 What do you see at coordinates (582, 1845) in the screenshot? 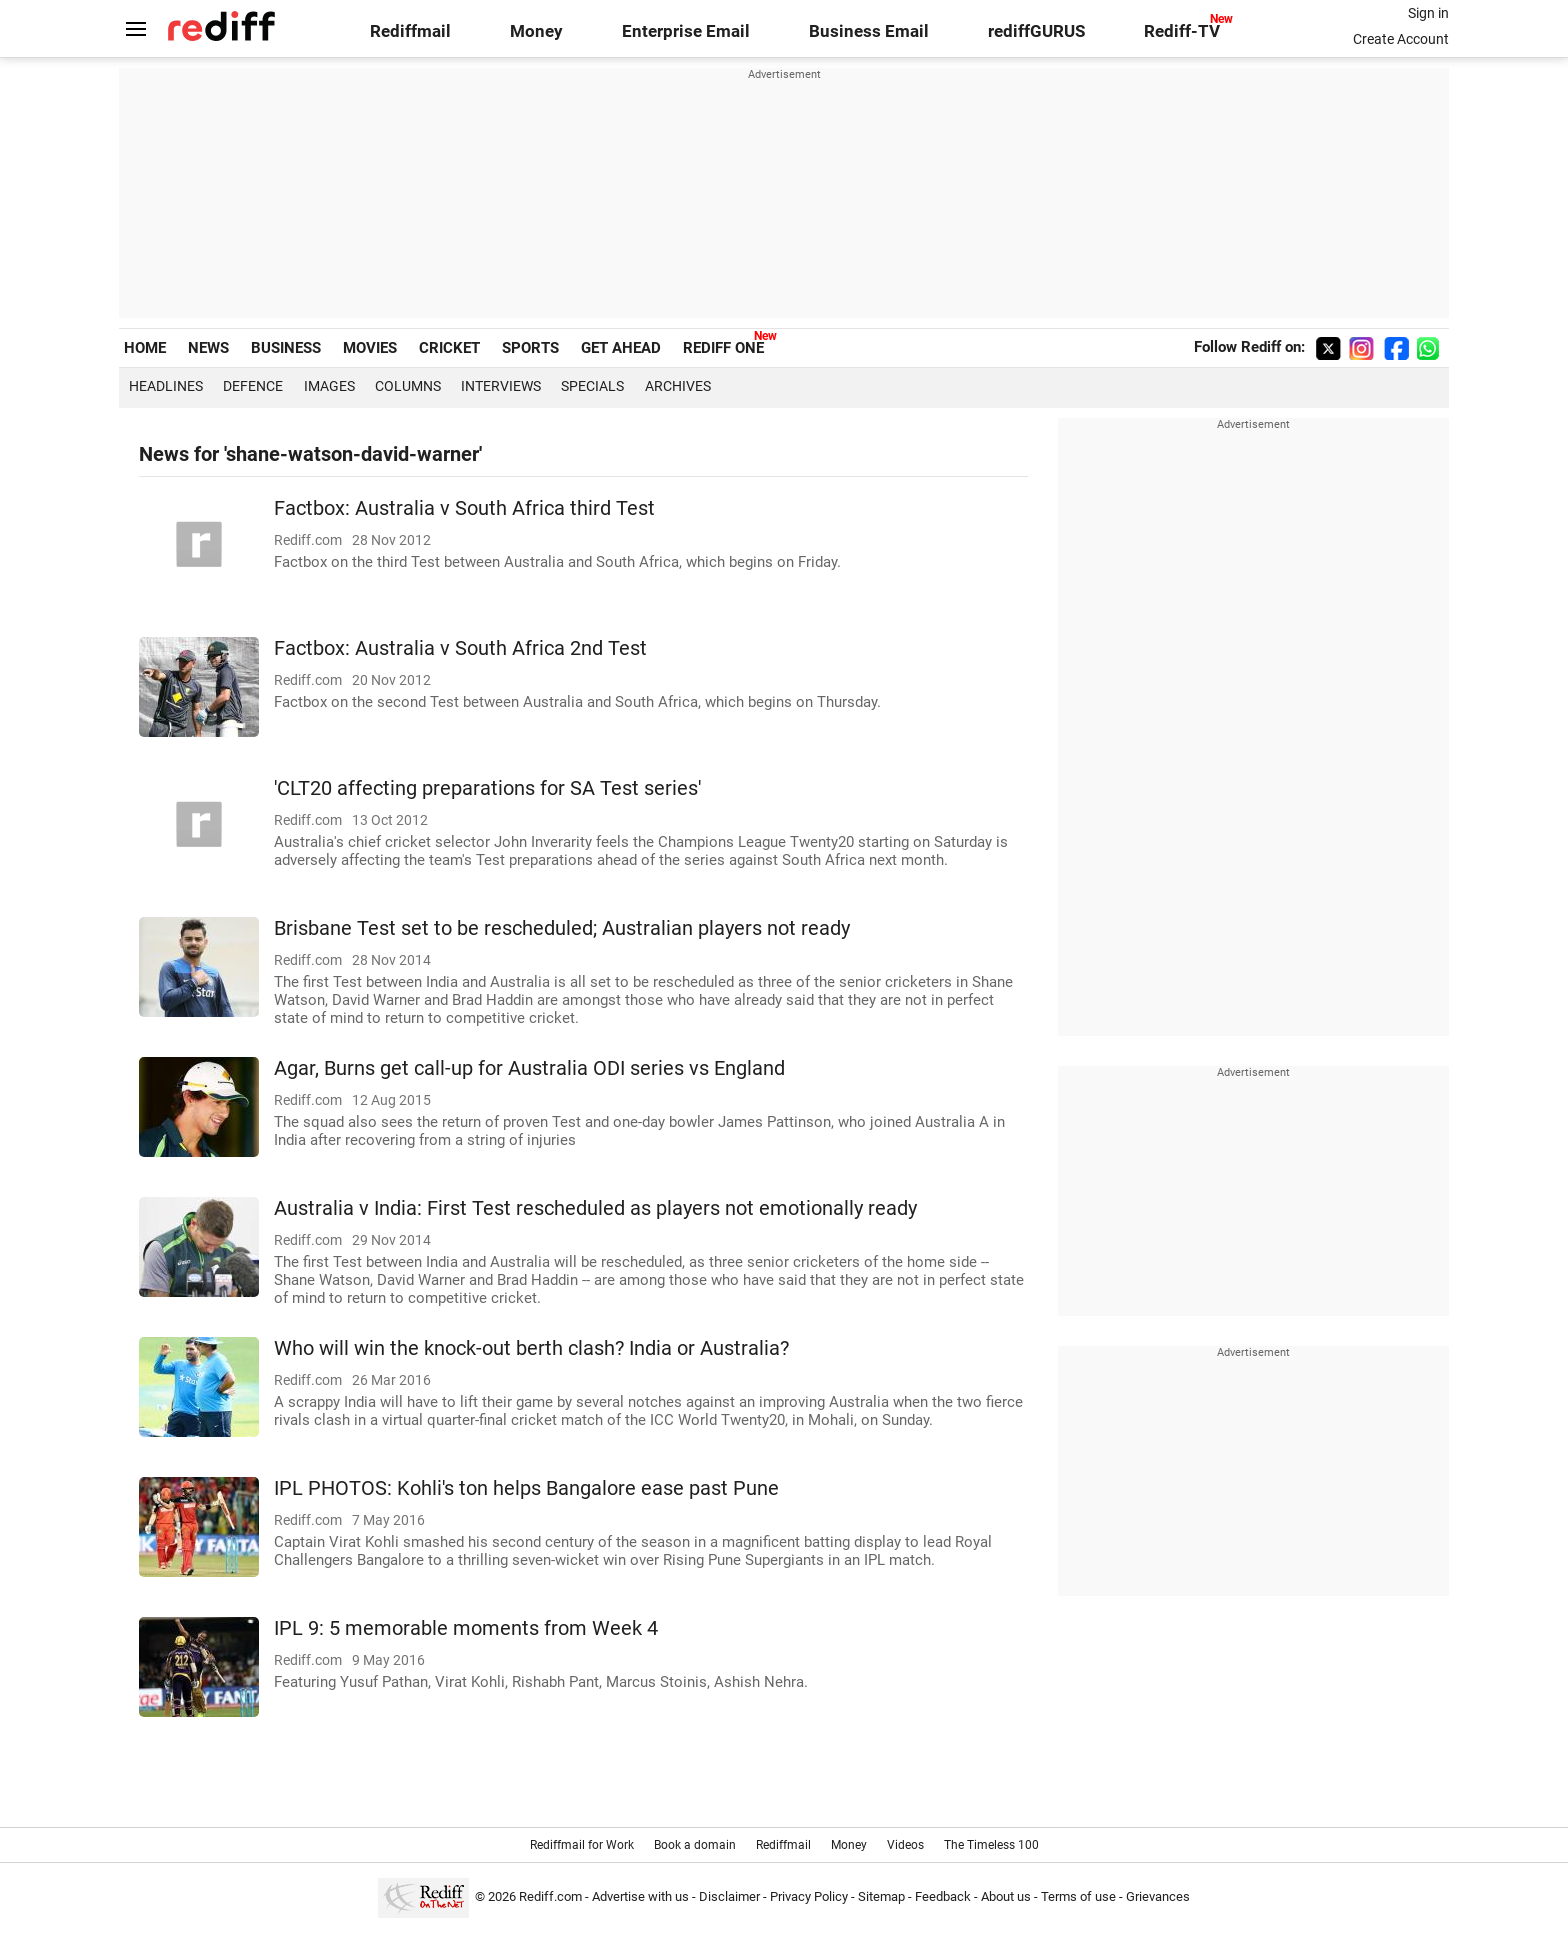
I see `Rediffmail for Work` at bounding box center [582, 1845].